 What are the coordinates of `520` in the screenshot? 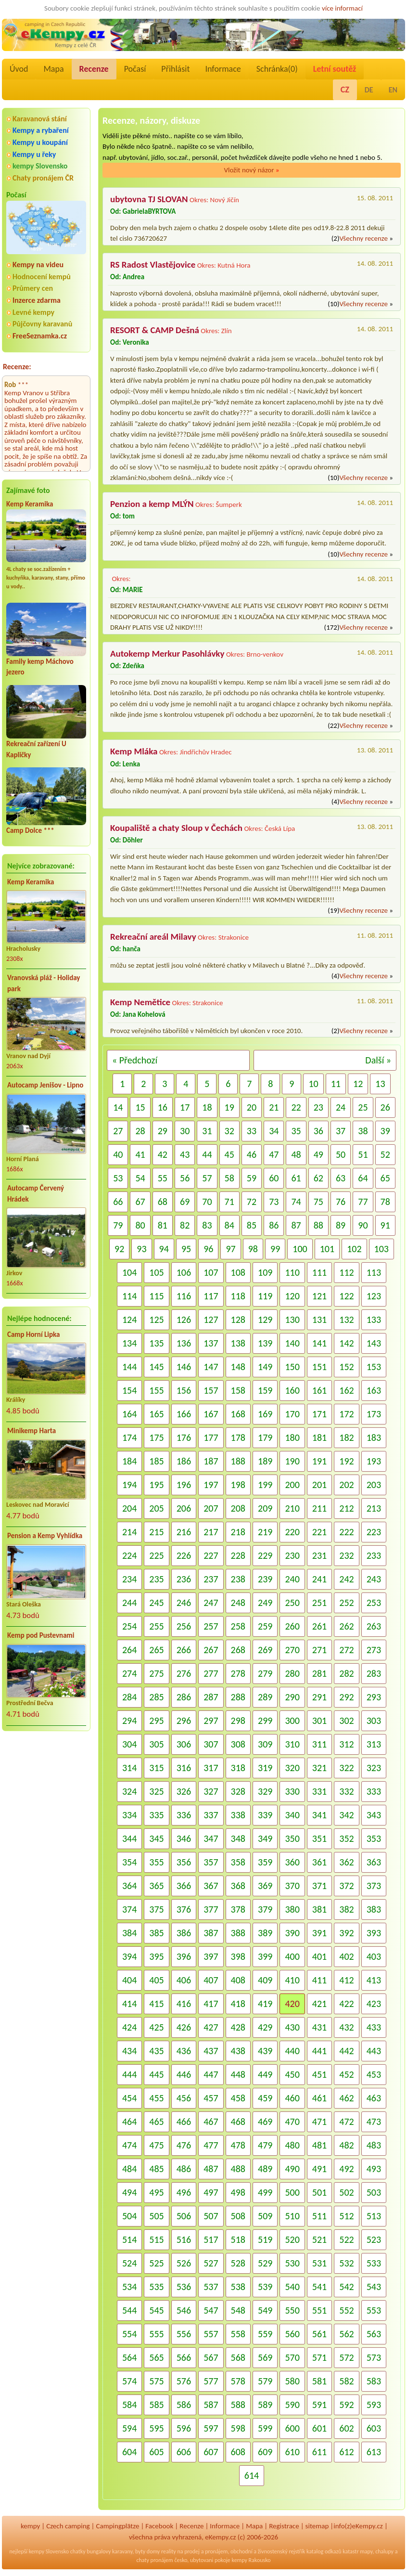 It's located at (292, 2239).